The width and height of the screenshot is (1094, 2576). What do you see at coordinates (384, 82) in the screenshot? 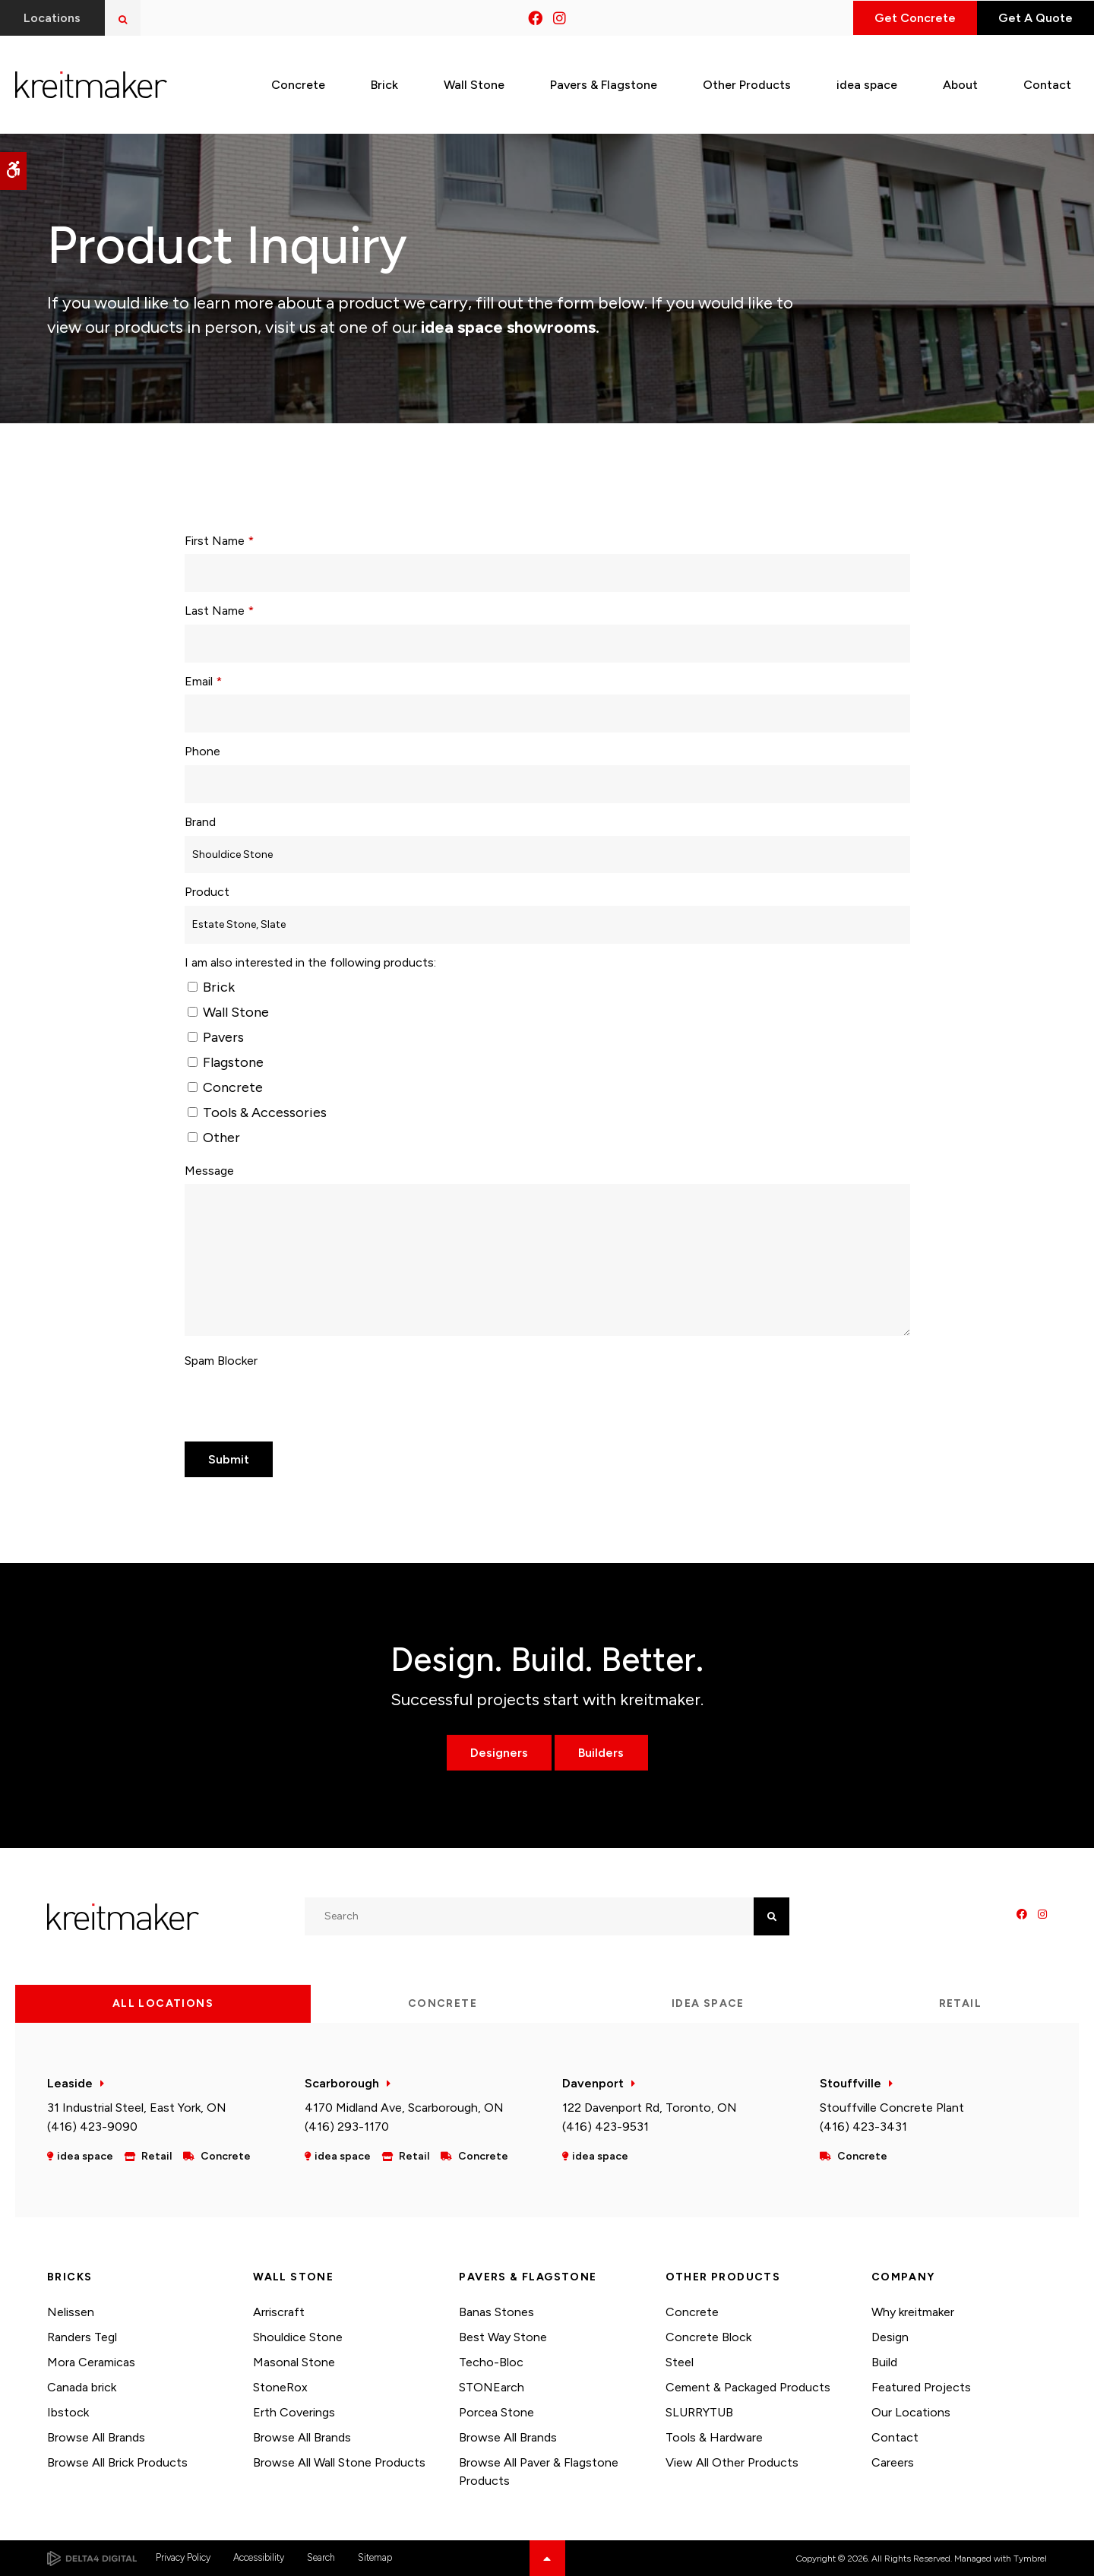
I see `Brick [button]` at bounding box center [384, 82].